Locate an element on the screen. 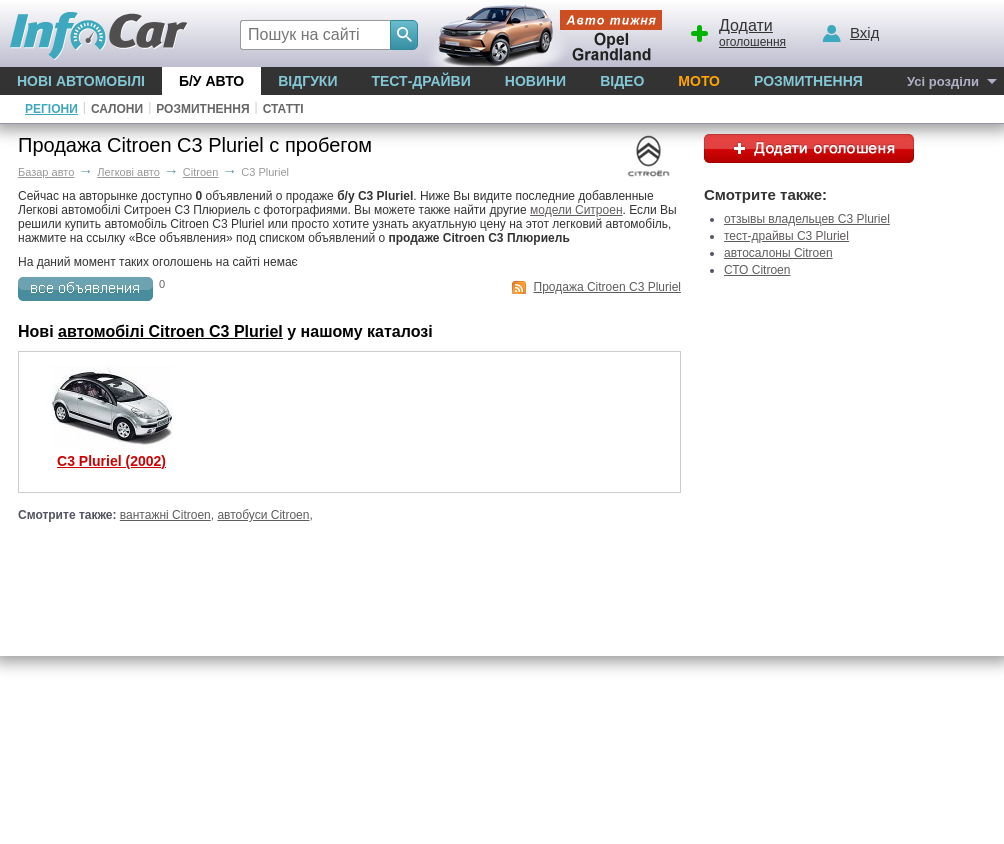 This screenshot has height=844, width=1004. Розмитнення is located at coordinates (808, 81).